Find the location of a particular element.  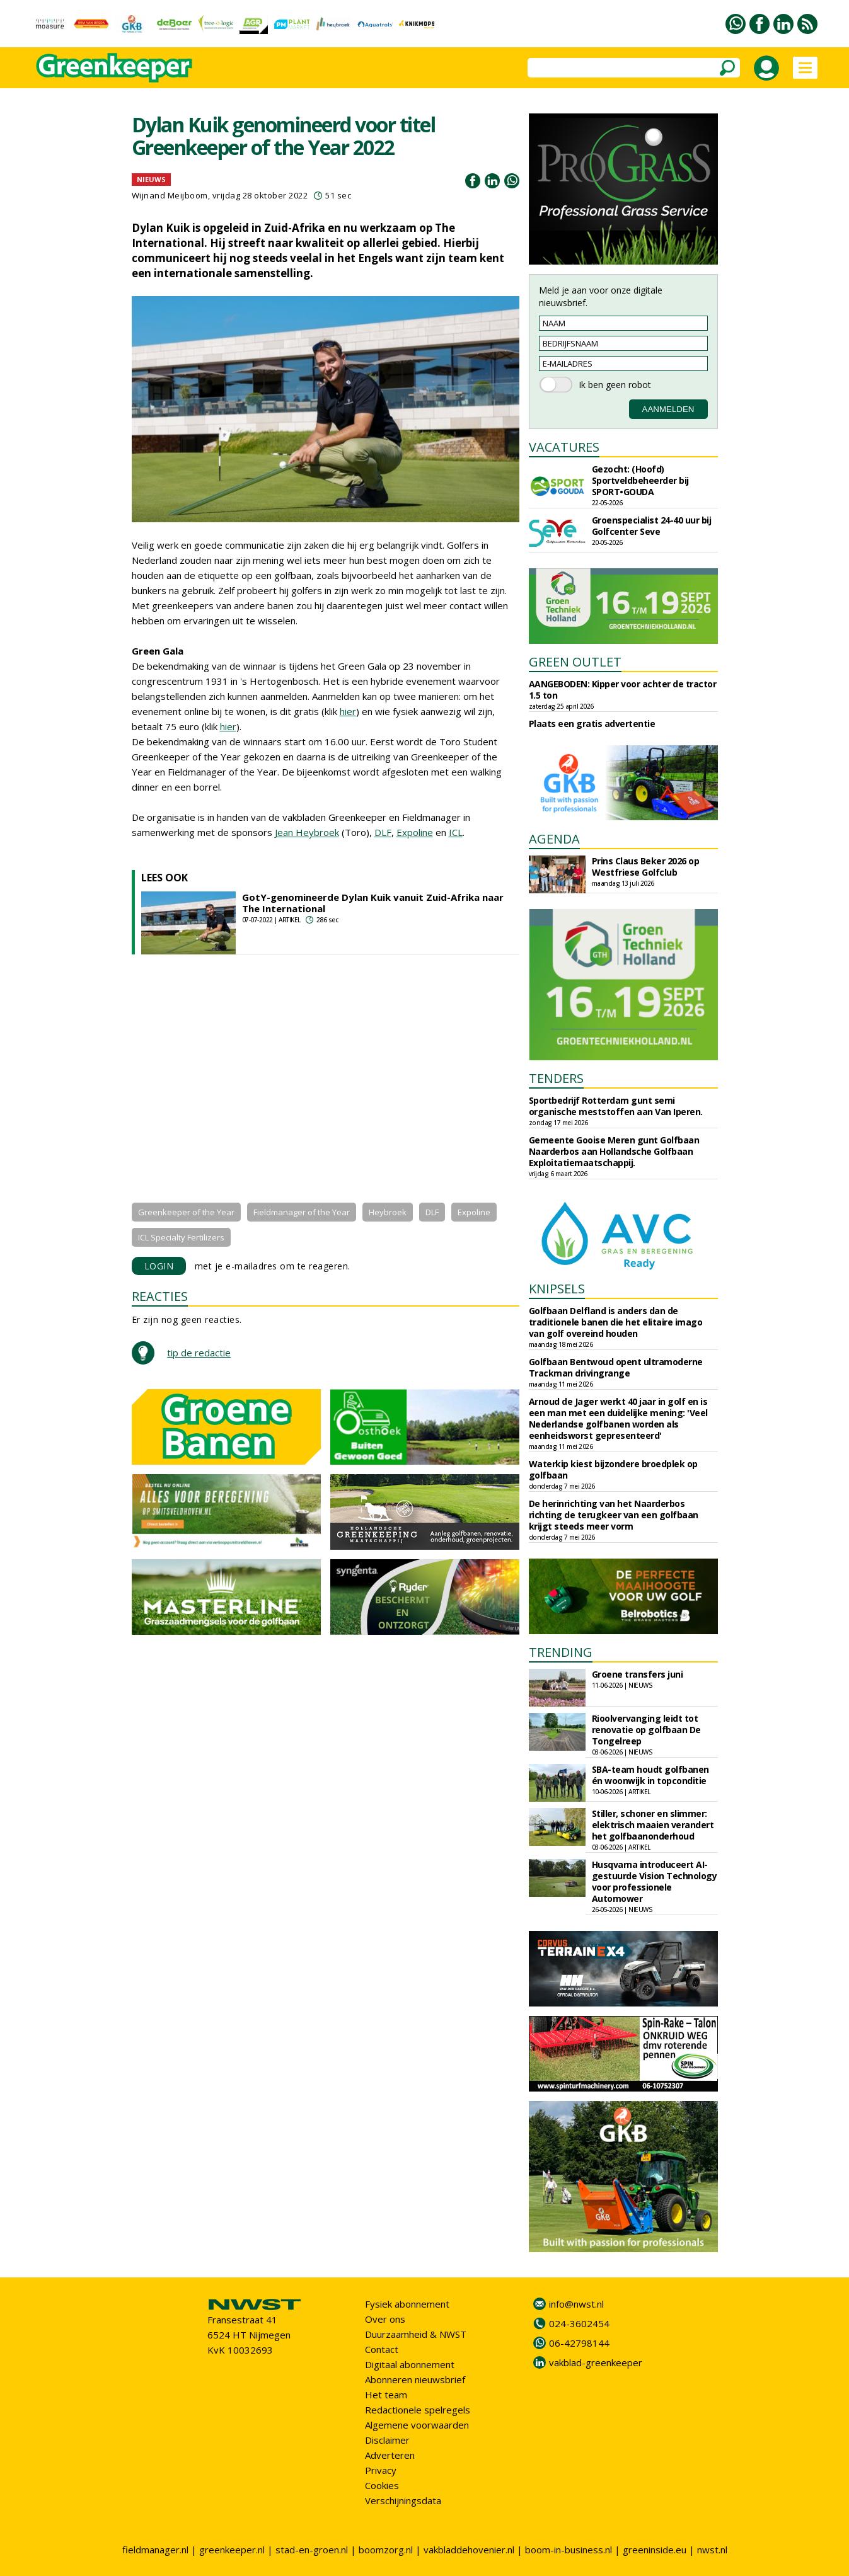

nwst.nl is located at coordinates (712, 2549).